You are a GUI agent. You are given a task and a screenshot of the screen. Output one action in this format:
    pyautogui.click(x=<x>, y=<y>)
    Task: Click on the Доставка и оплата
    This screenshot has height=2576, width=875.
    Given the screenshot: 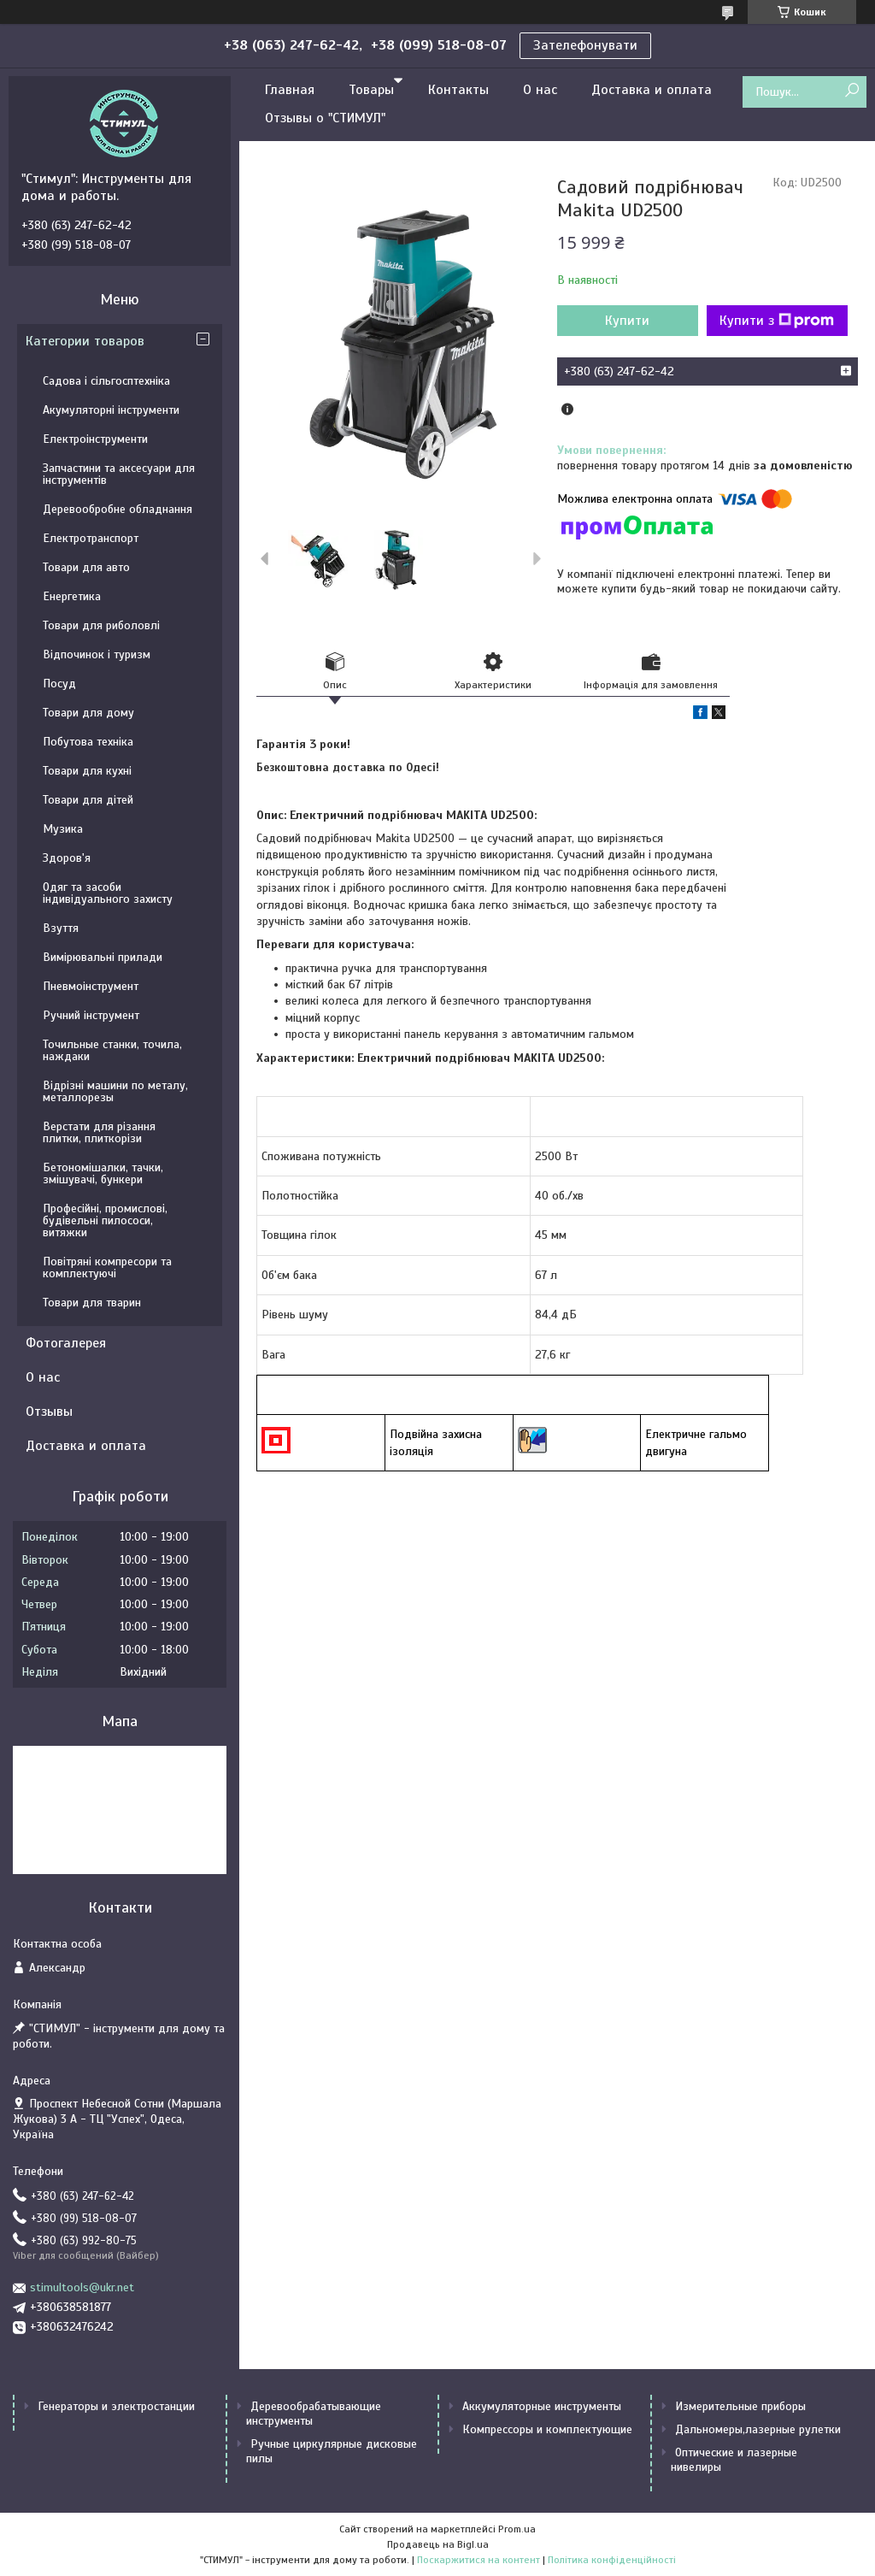 What is the action you would take?
    pyautogui.click(x=651, y=89)
    